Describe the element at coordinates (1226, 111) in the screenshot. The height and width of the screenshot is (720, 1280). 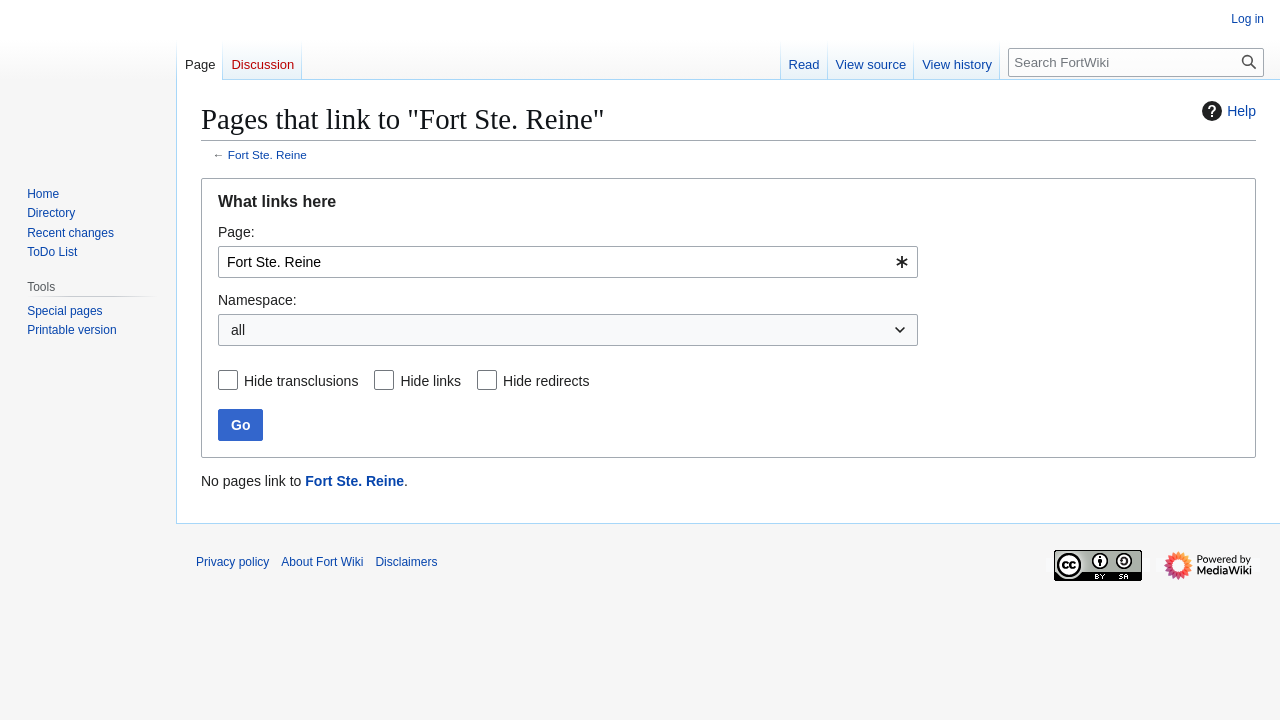
I see `Help` at that location.